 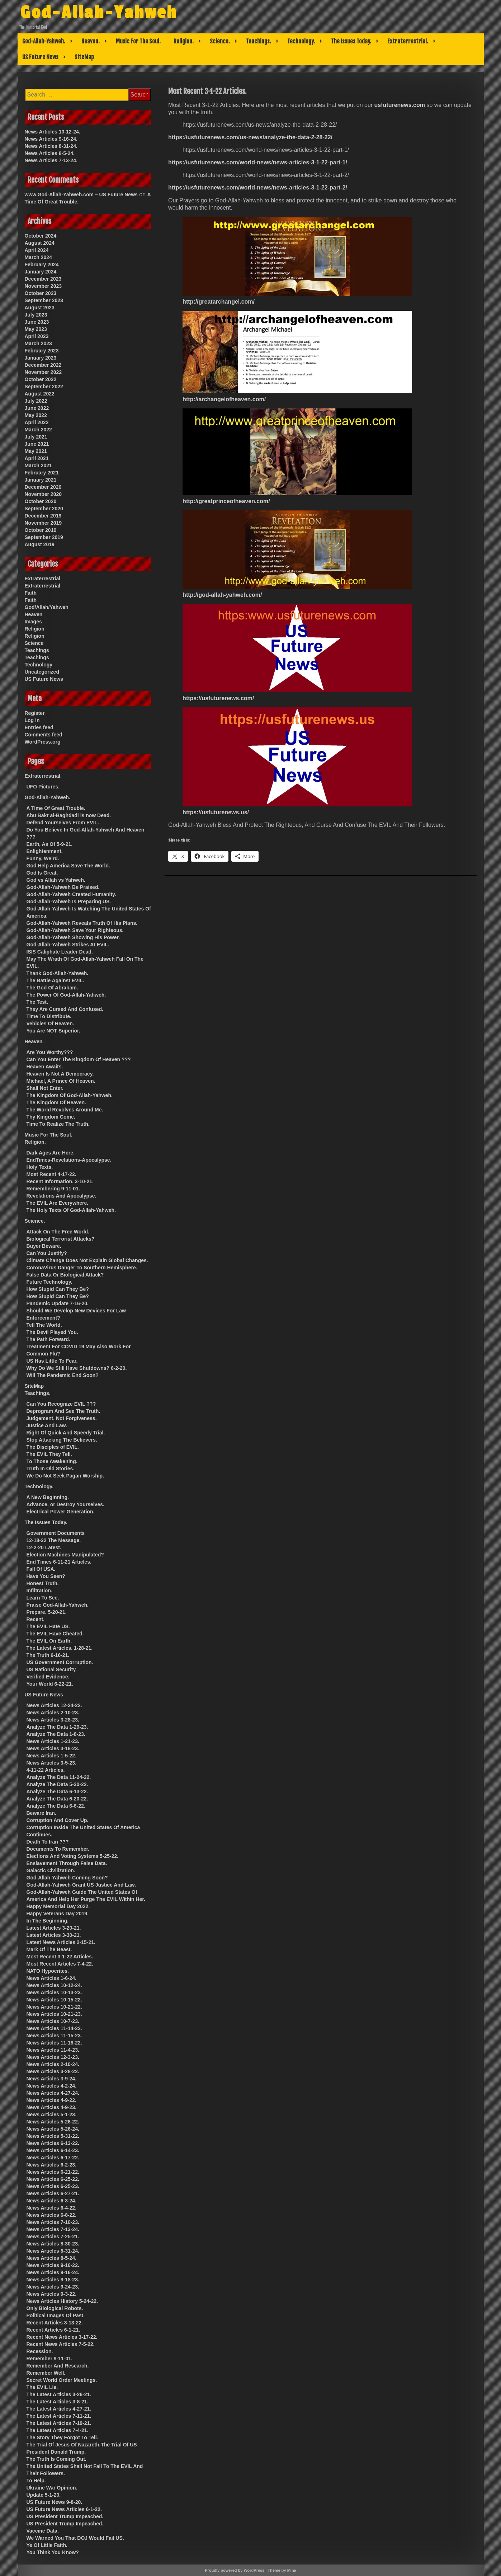 What do you see at coordinates (58, 1820) in the screenshot?
I see `Corruption And Cover Up.` at bounding box center [58, 1820].